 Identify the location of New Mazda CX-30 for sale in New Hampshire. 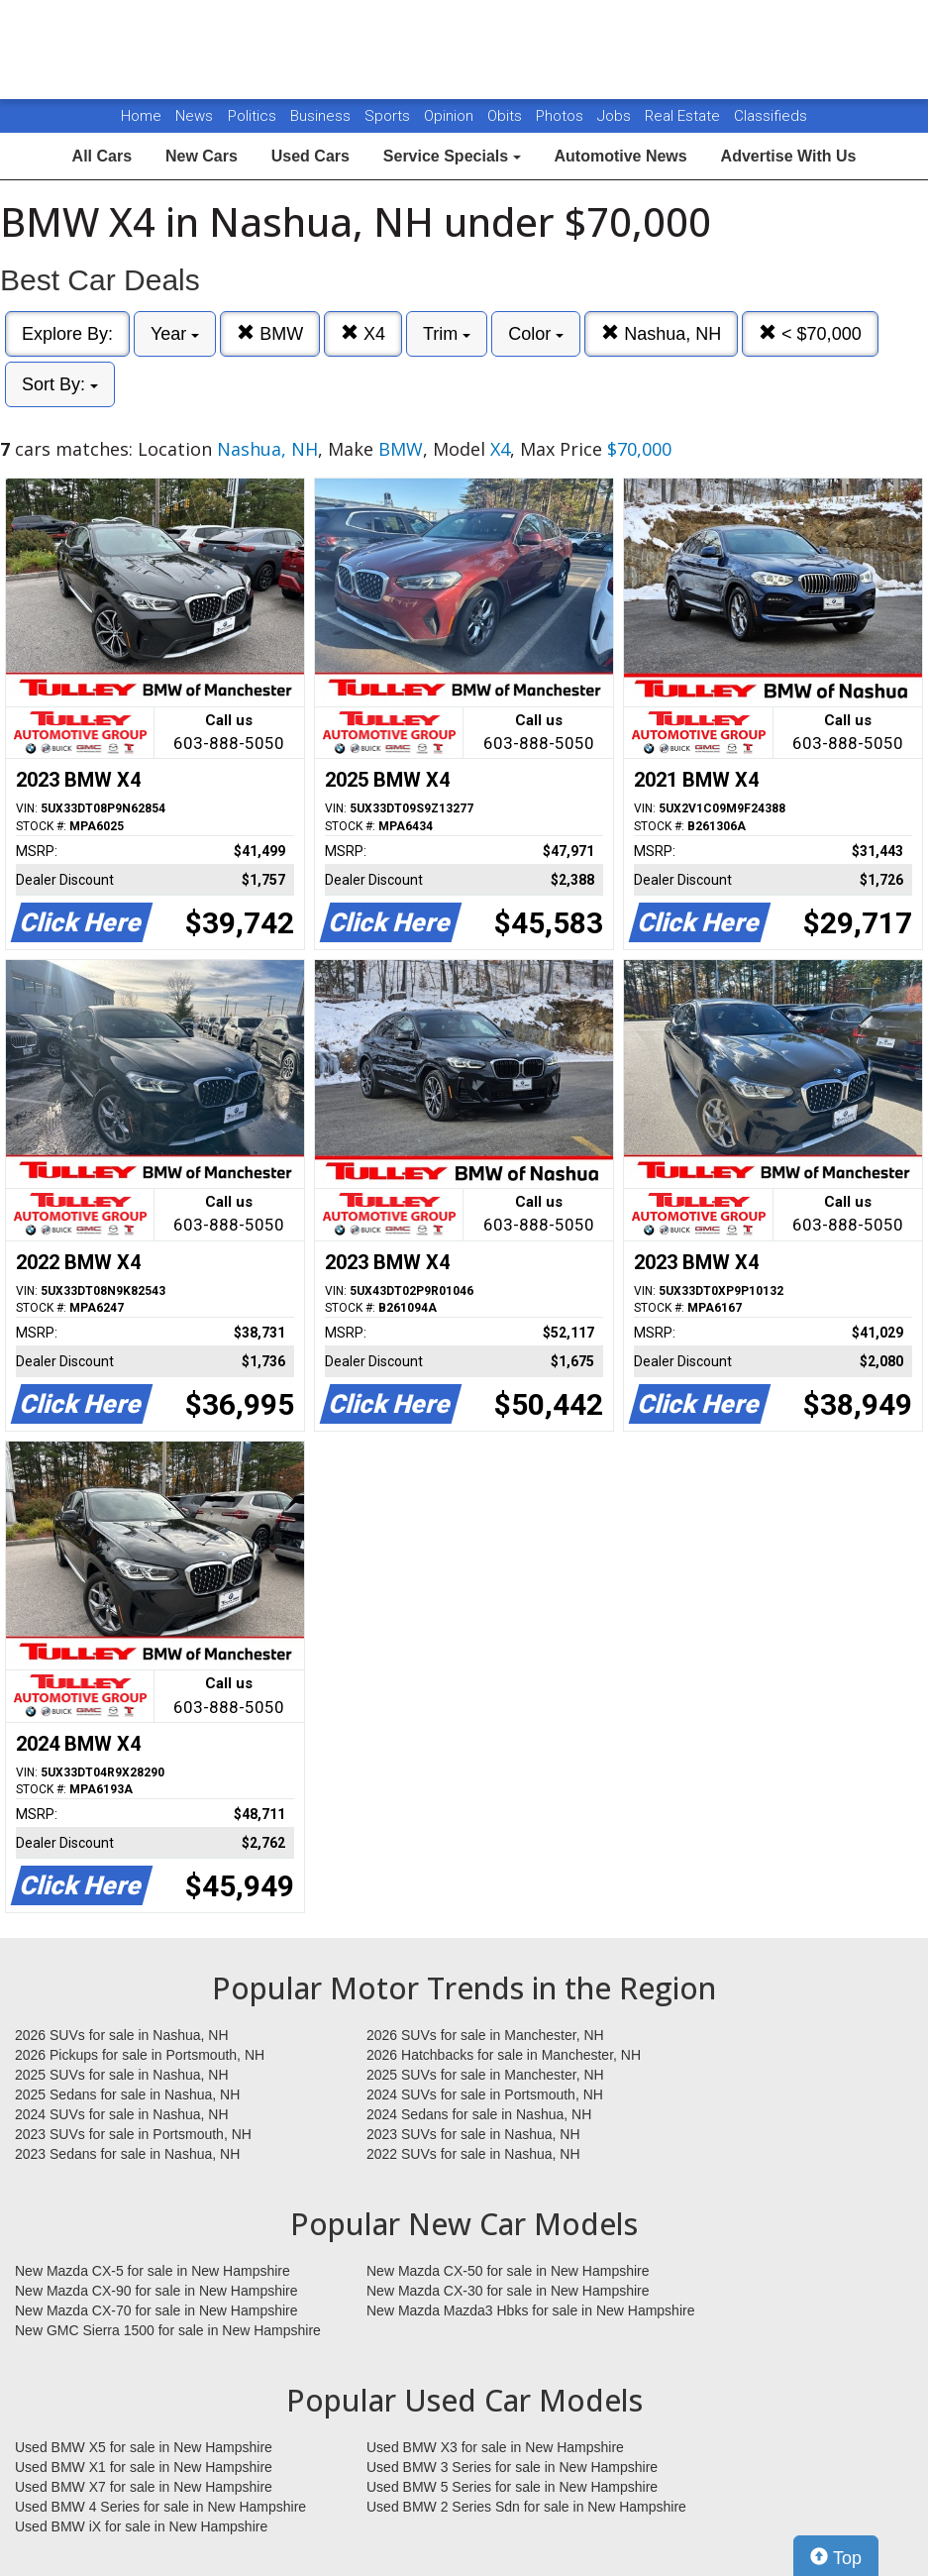
(508, 2291).